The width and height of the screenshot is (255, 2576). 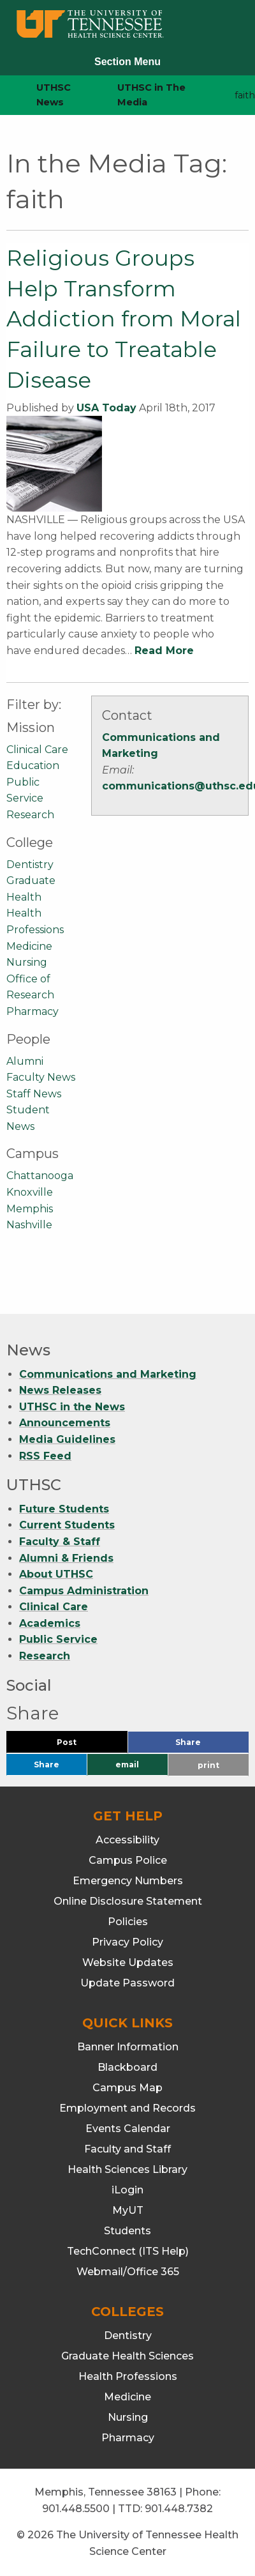 What do you see at coordinates (127, 2169) in the screenshot?
I see `Health Sciences Library` at bounding box center [127, 2169].